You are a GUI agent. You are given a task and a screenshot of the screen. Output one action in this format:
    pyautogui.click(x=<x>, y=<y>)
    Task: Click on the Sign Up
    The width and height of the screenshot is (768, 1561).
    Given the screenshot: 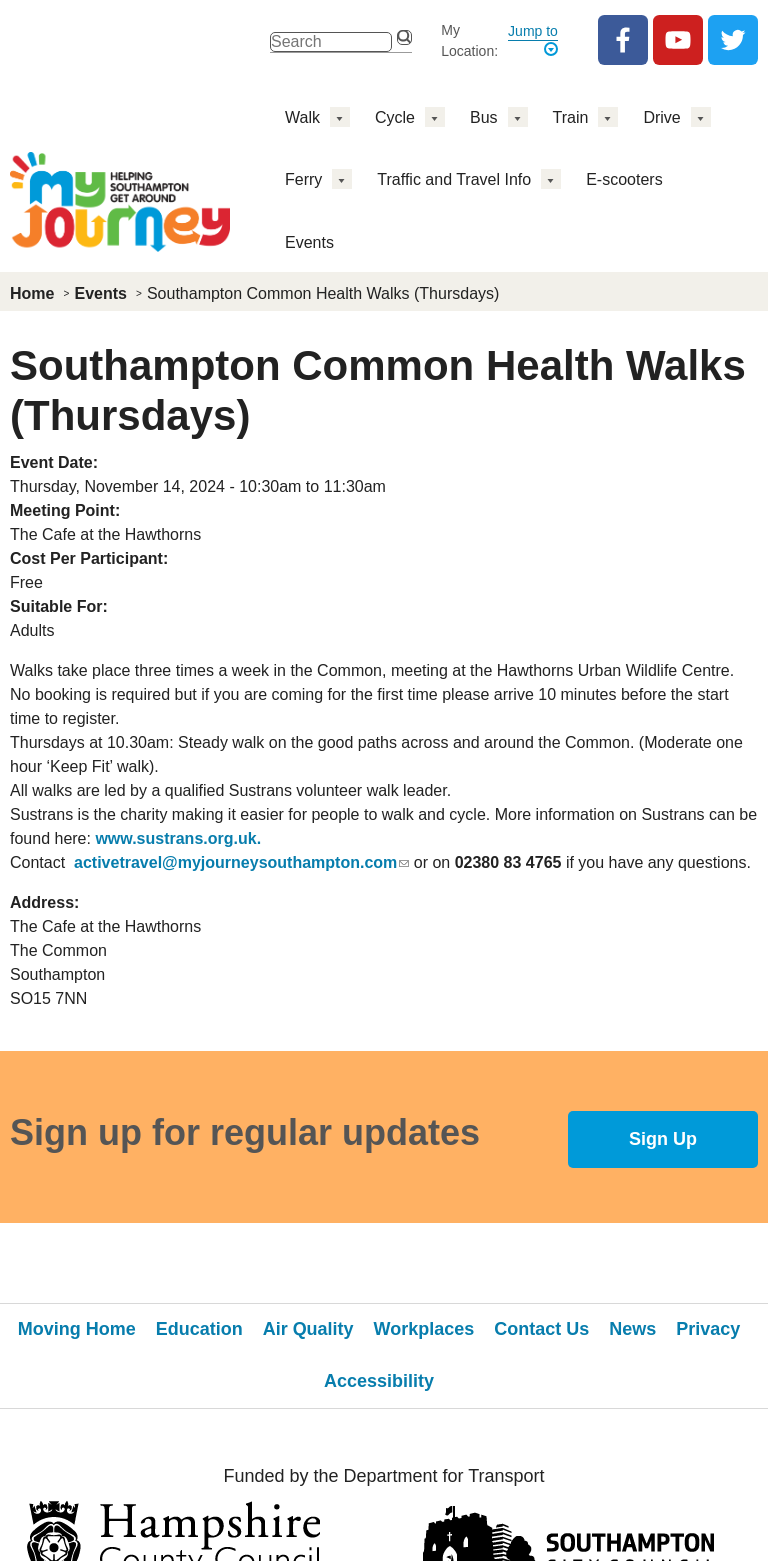 What is the action you would take?
    pyautogui.click(x=663, y=1139)
    